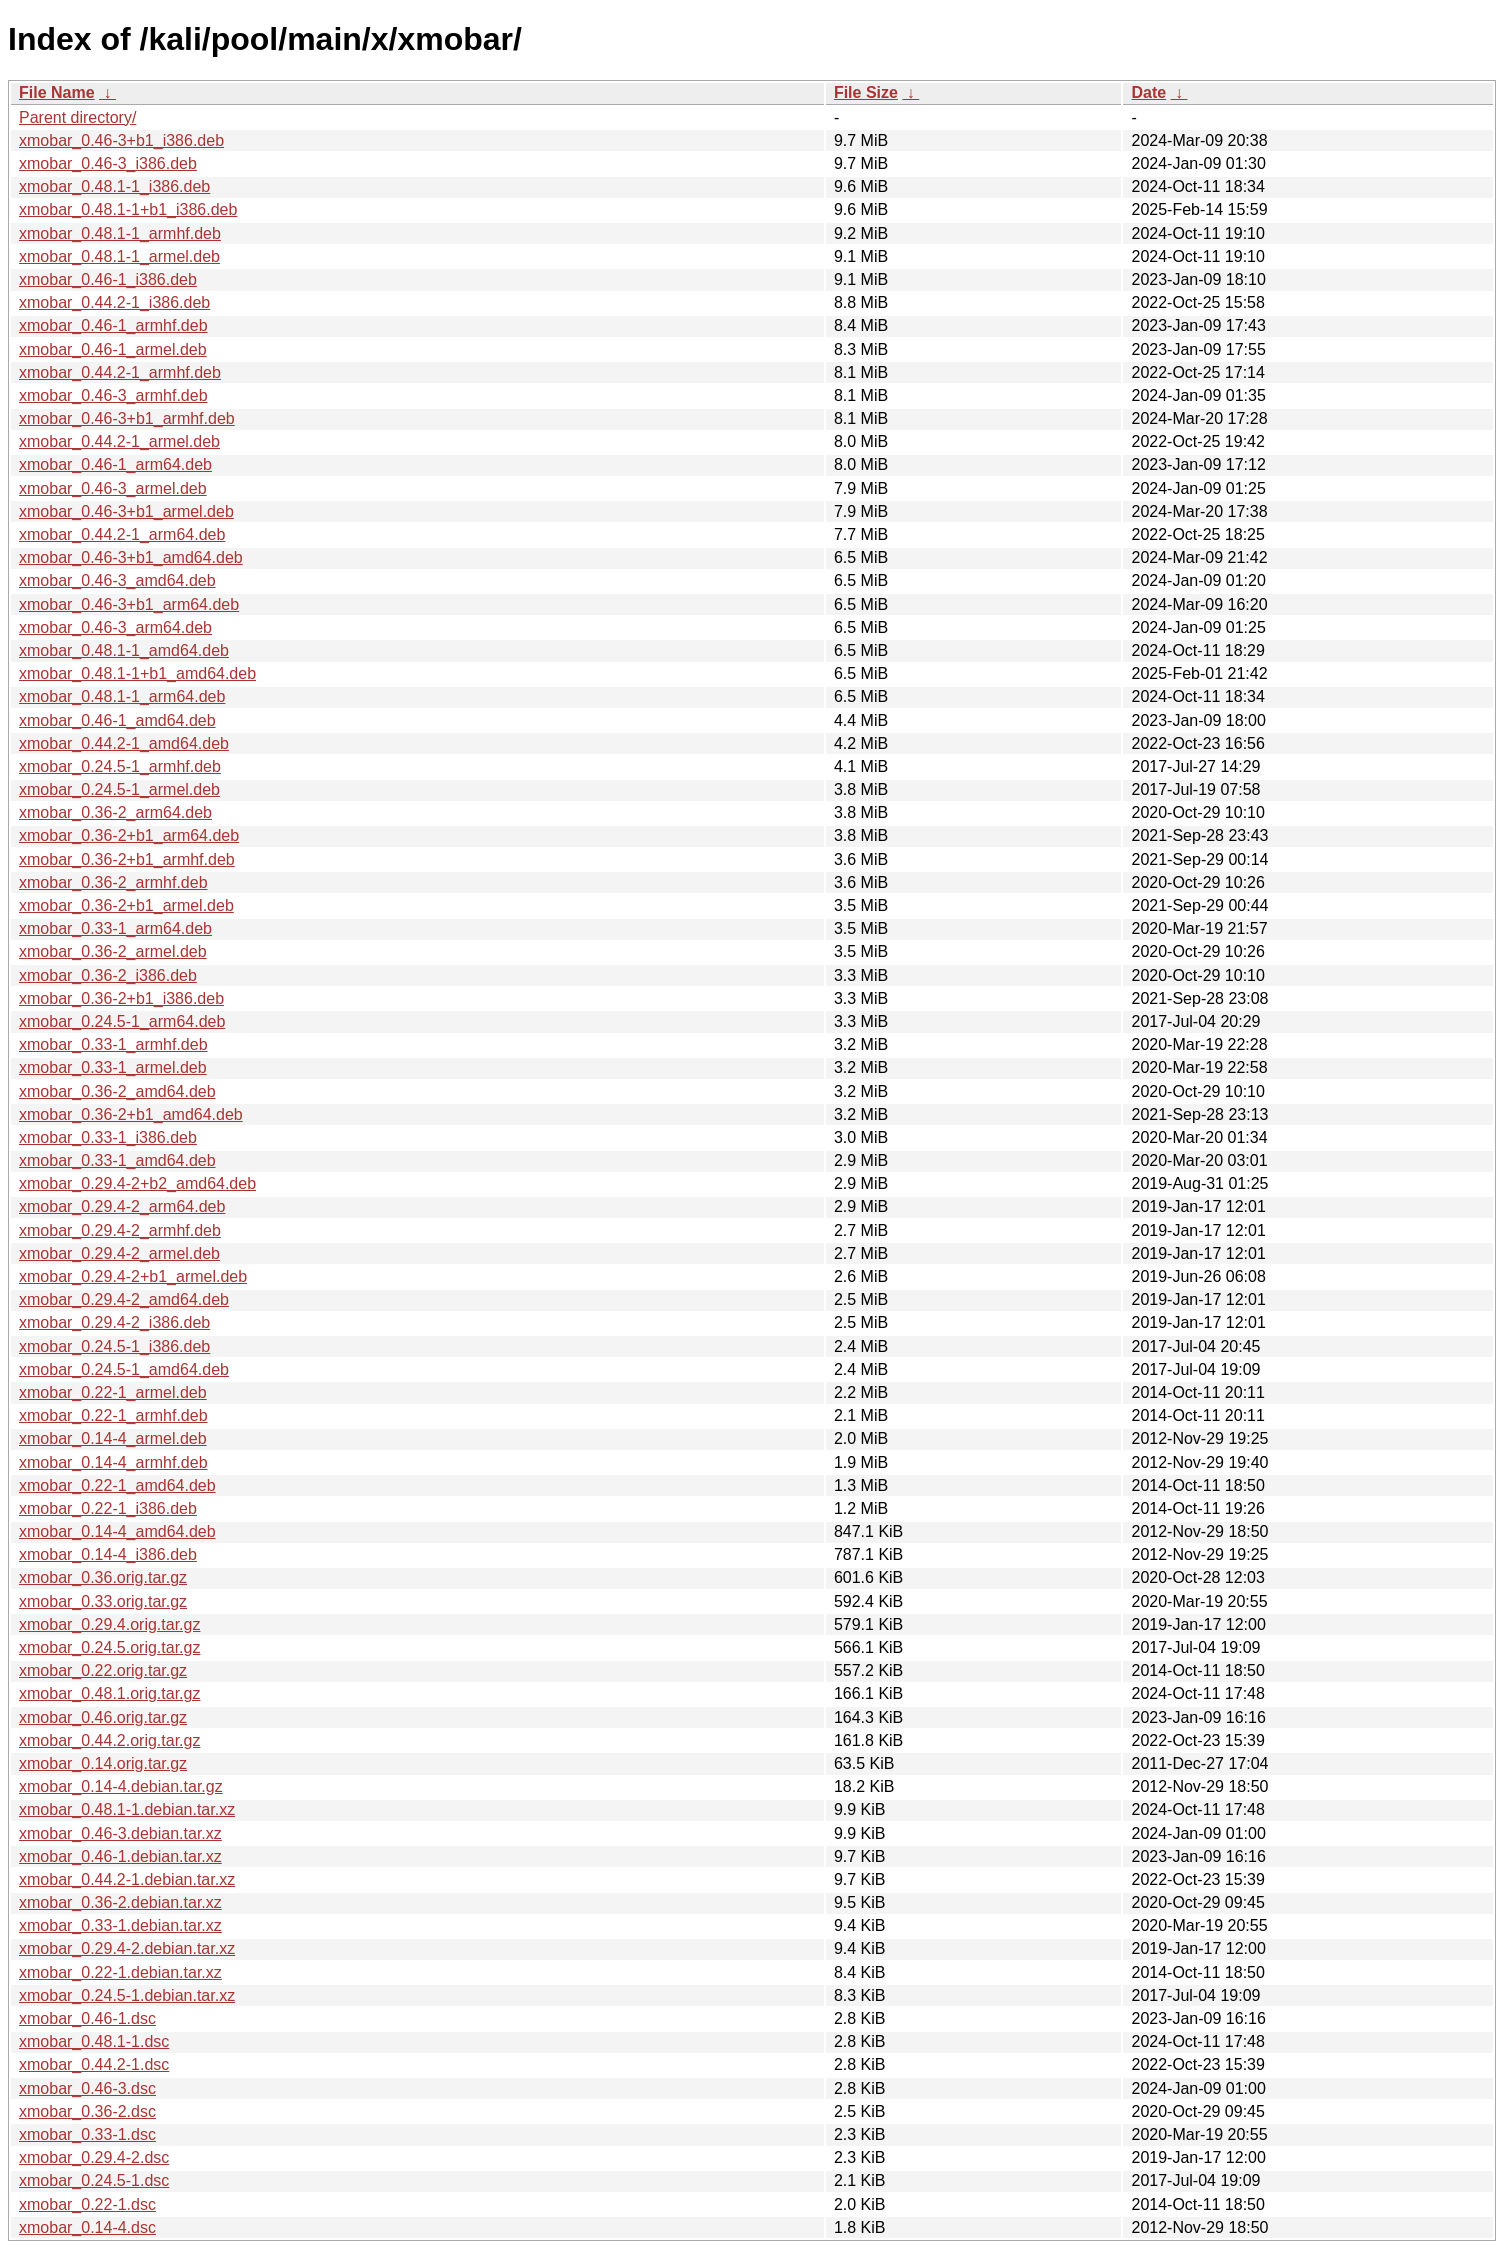 This screenshot has height=2249, width=1504. I want to click on xmobar_0.24.5-1_arm64.deb, so click(122, 1021).